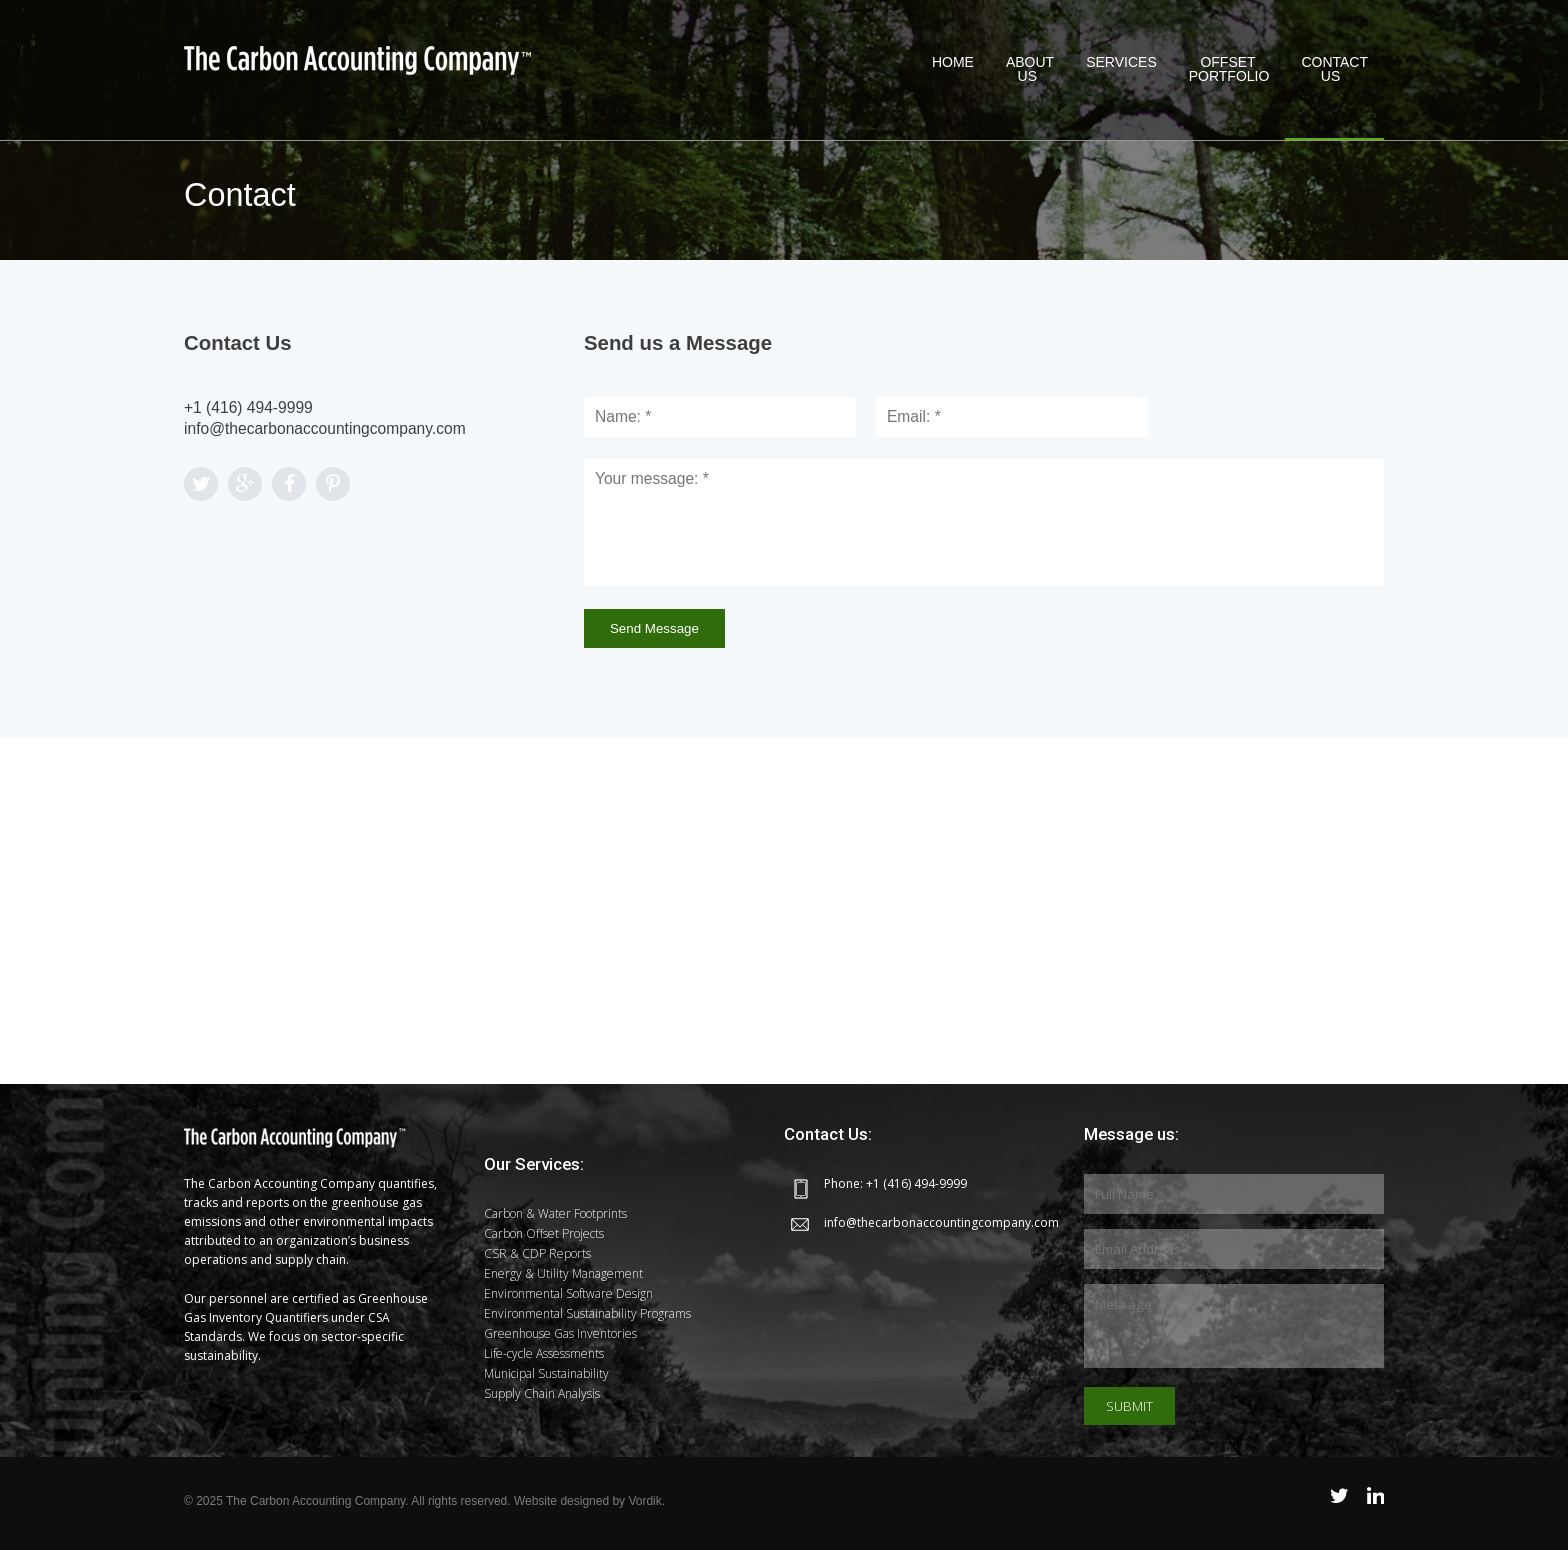 The width and height of the screenshot is (1568, 1550). I want to click on Municipal Sustainability, so click(546, 1373).